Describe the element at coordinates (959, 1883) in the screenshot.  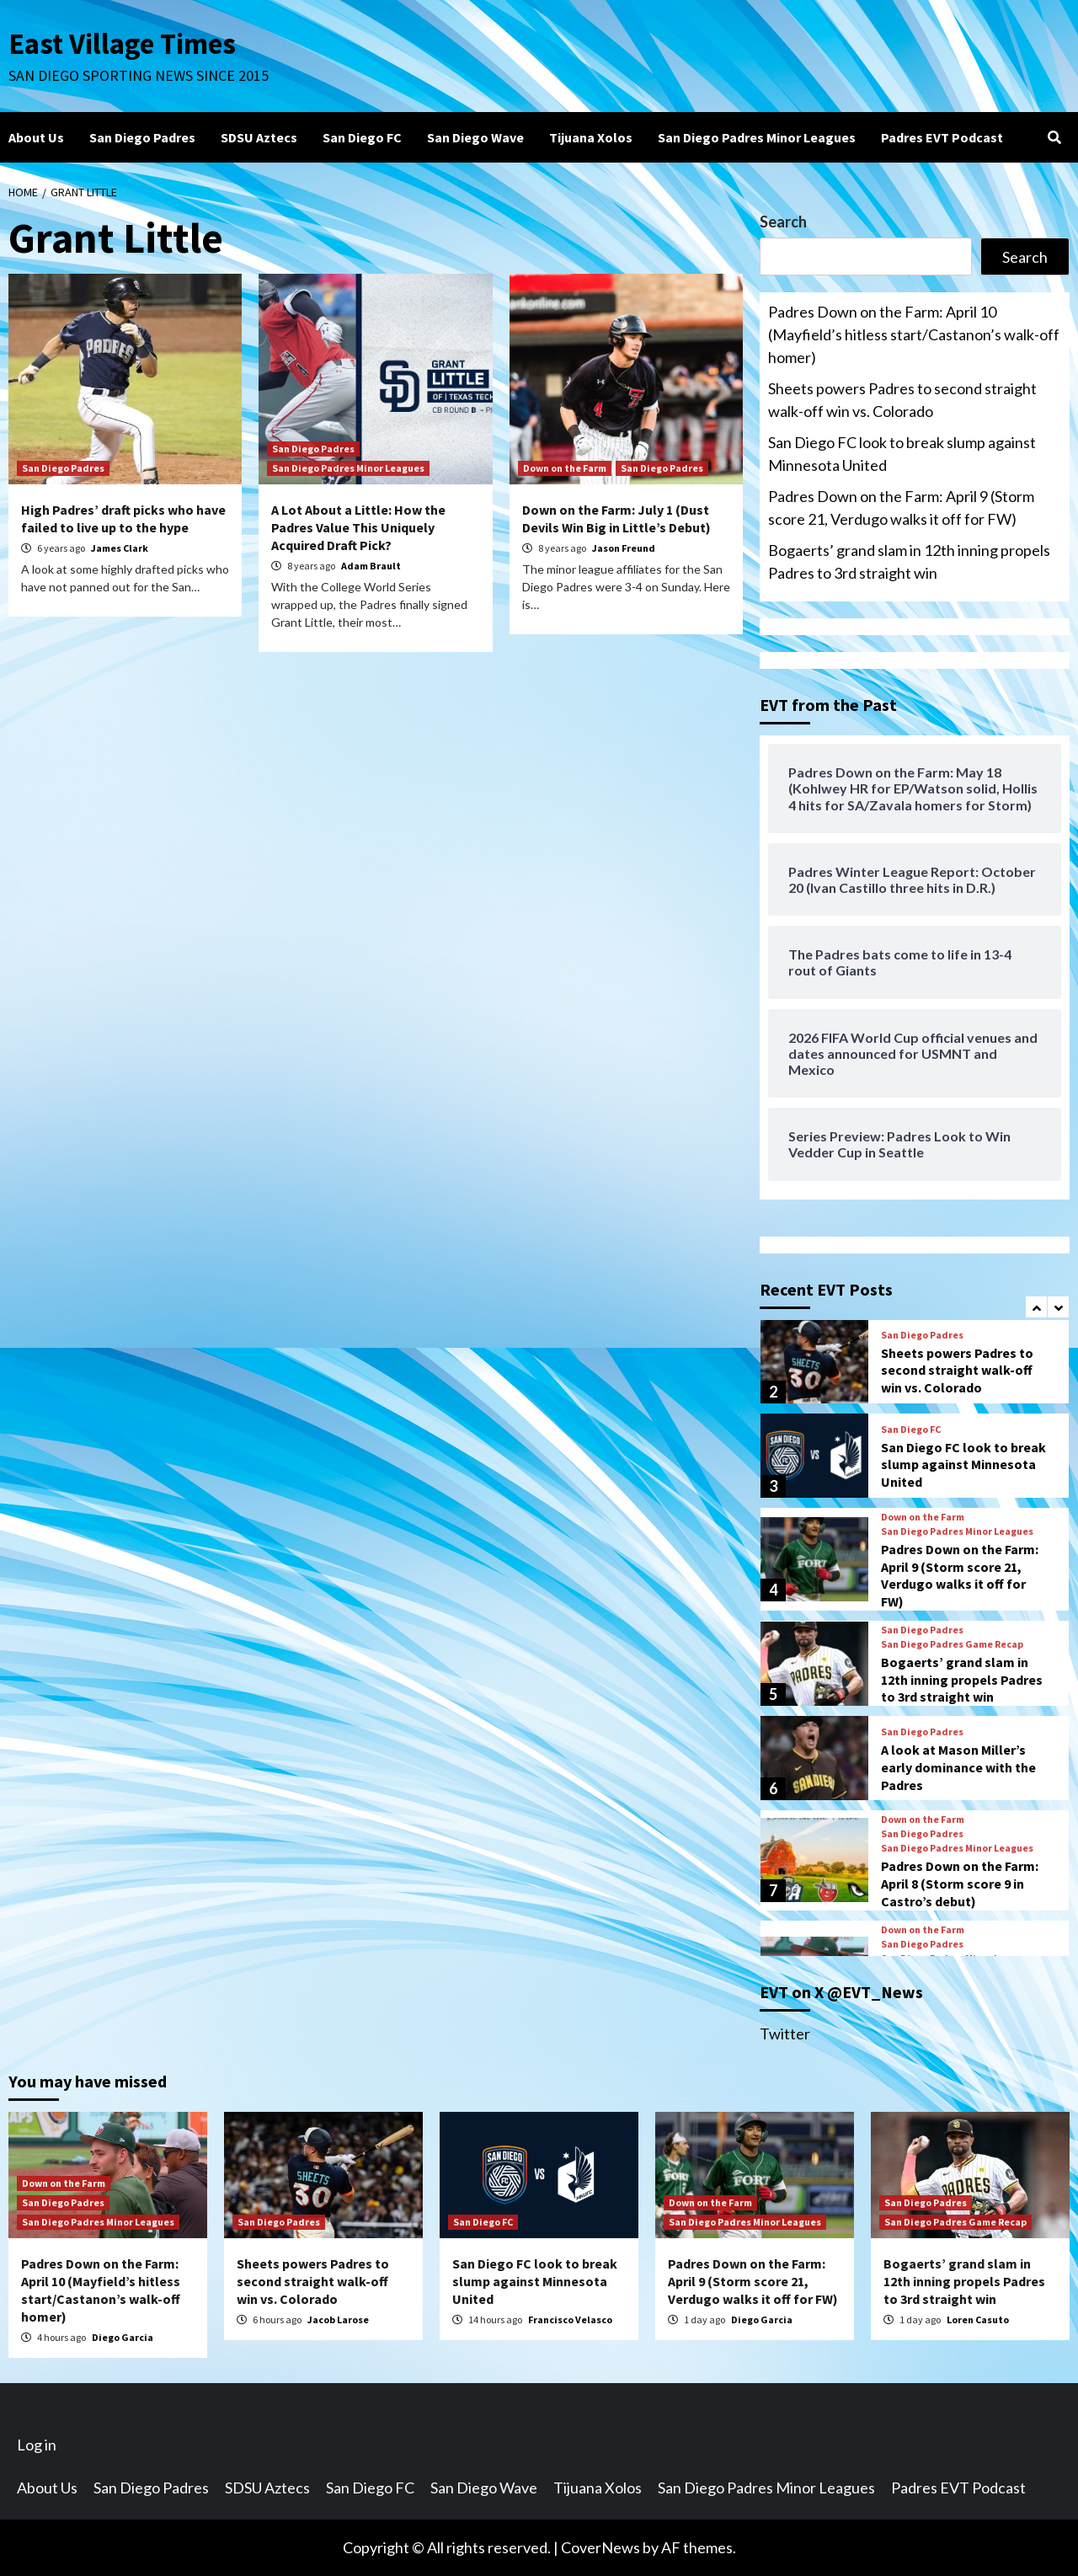
I see `Padres Down on the Farm: April 8 (Storm score 9 in Castro’s debut)` at that location.